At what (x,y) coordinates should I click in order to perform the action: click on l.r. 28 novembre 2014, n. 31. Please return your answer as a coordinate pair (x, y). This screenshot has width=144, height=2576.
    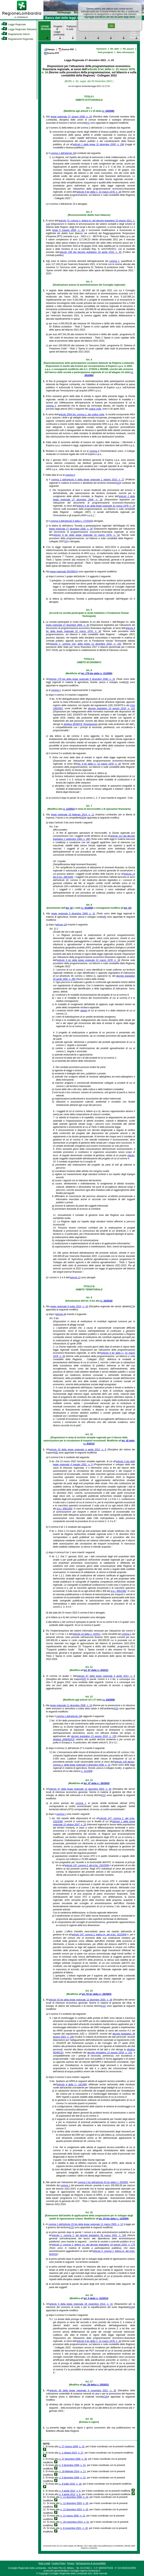
    Looking at the image, I should click on (74, 2522).